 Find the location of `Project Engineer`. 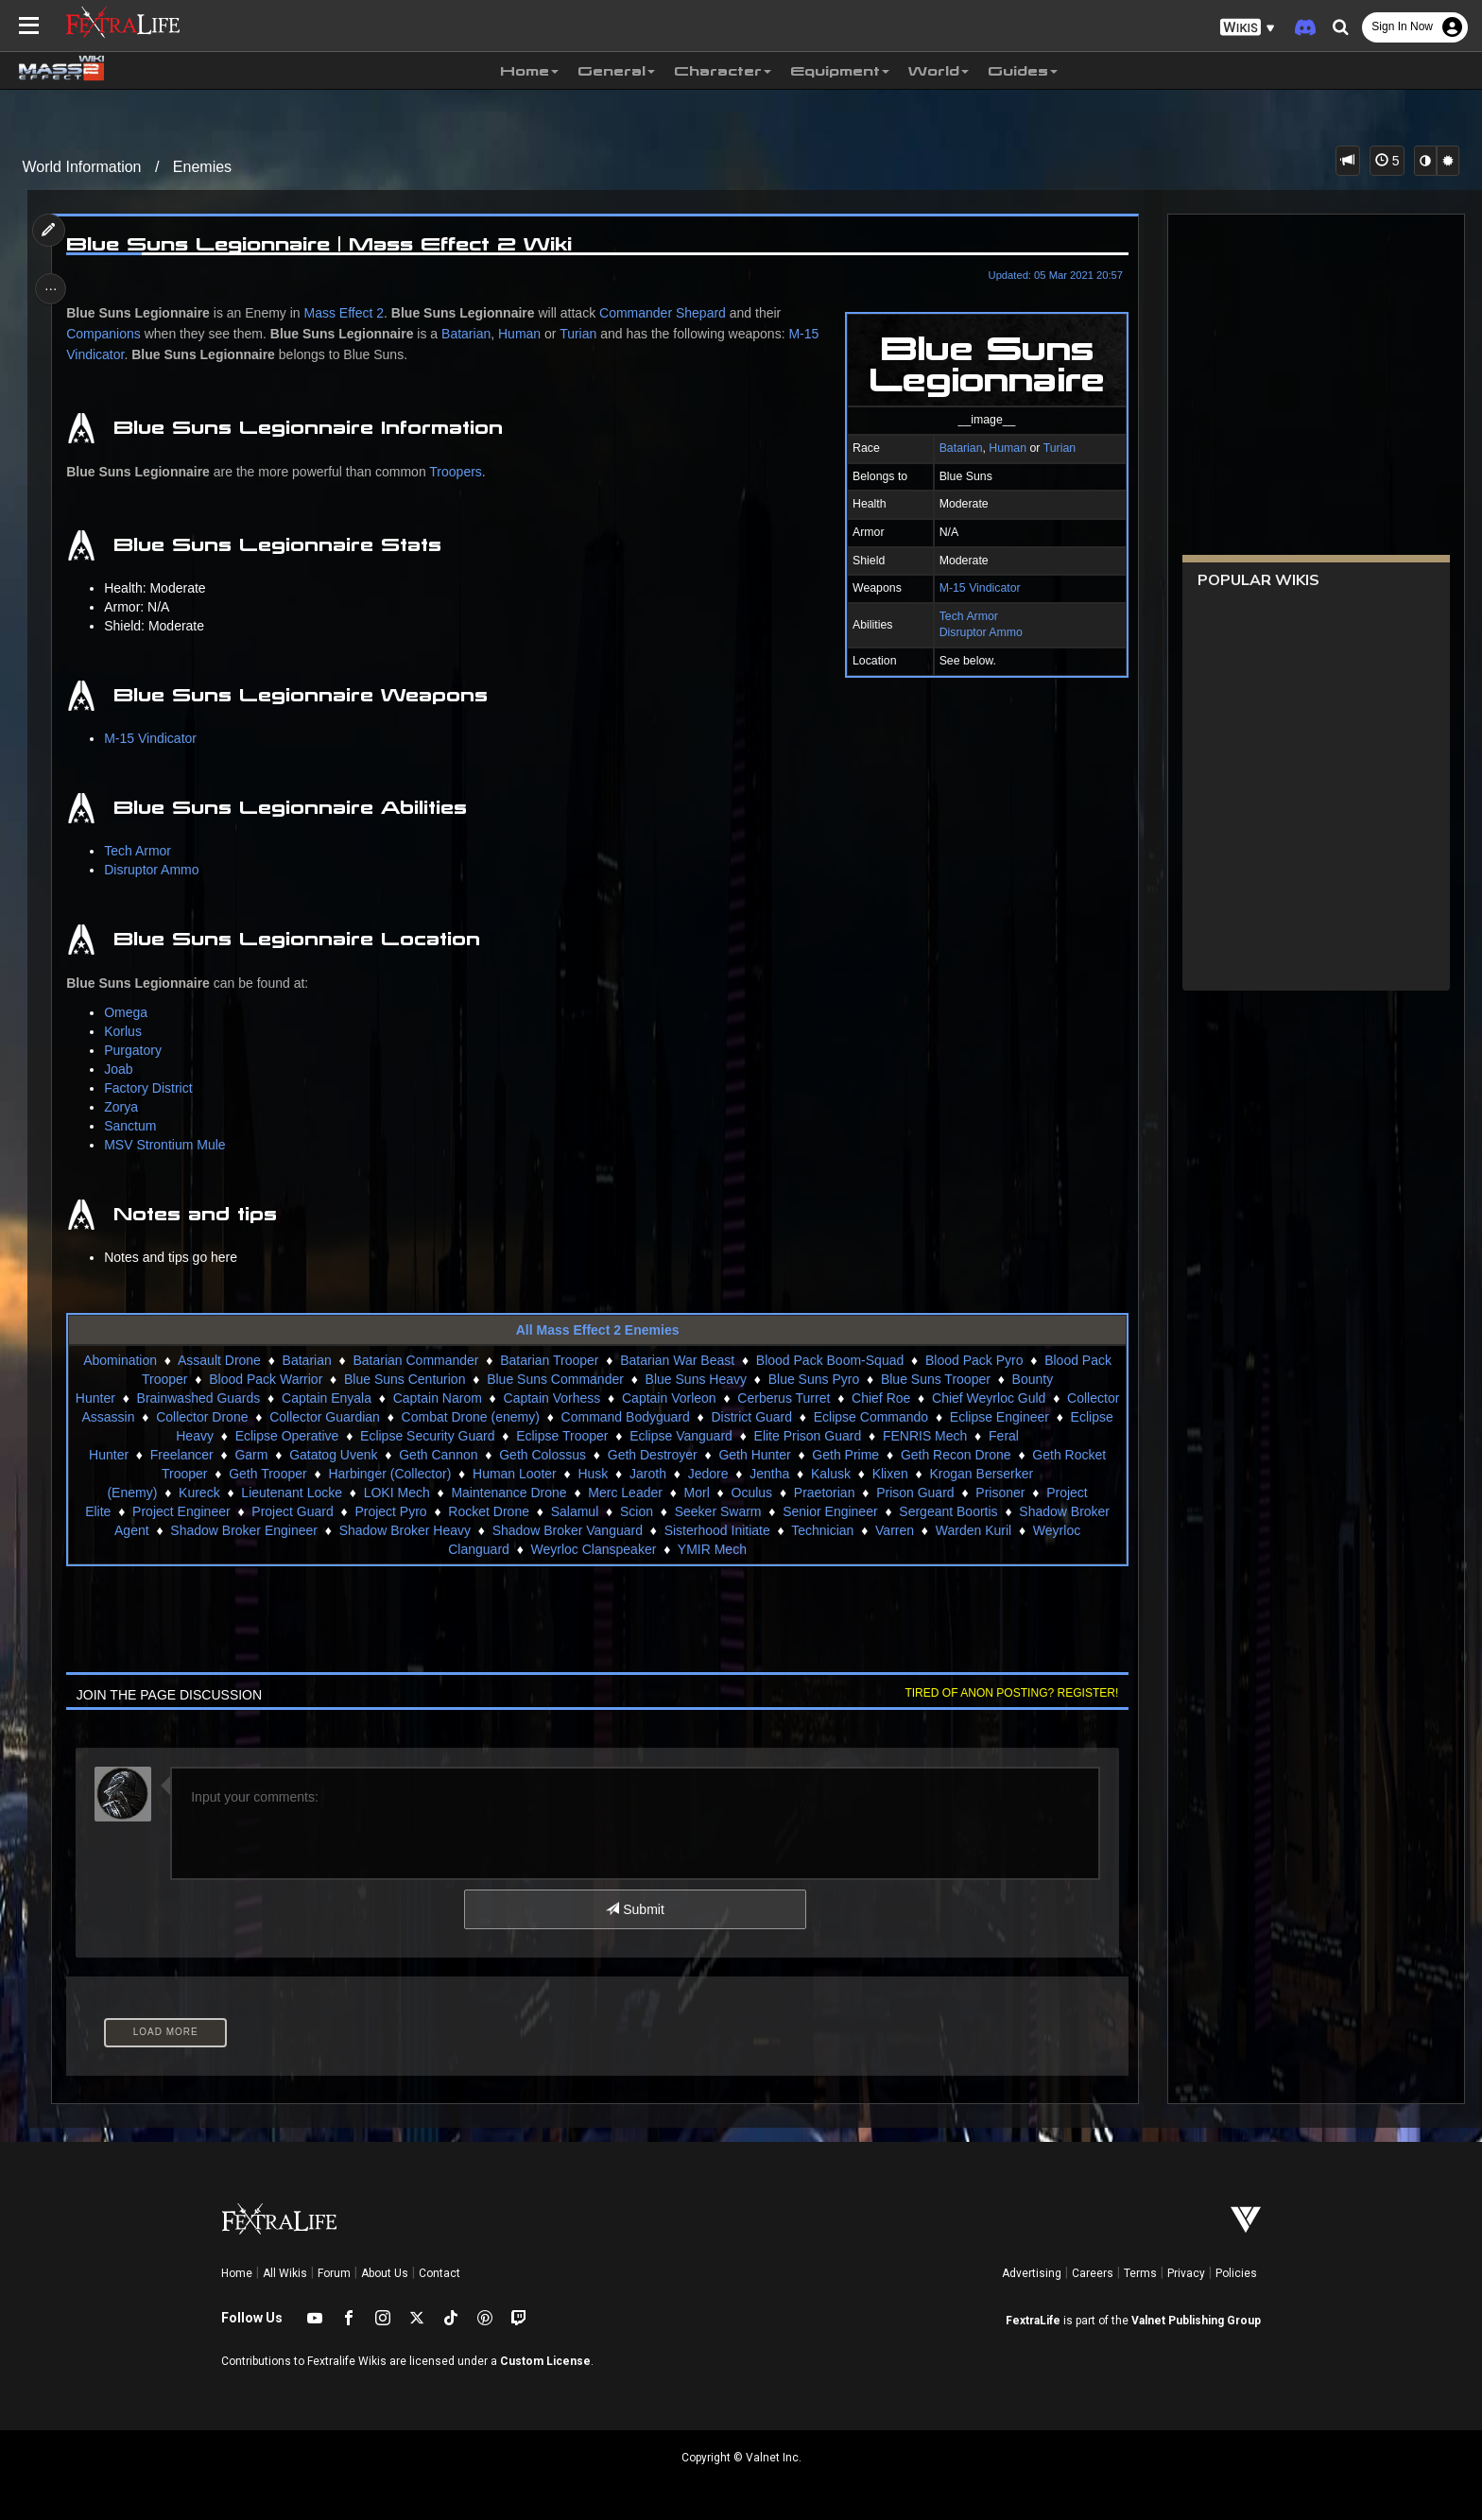

Project Engineer is located at coordinates (181, 1511).